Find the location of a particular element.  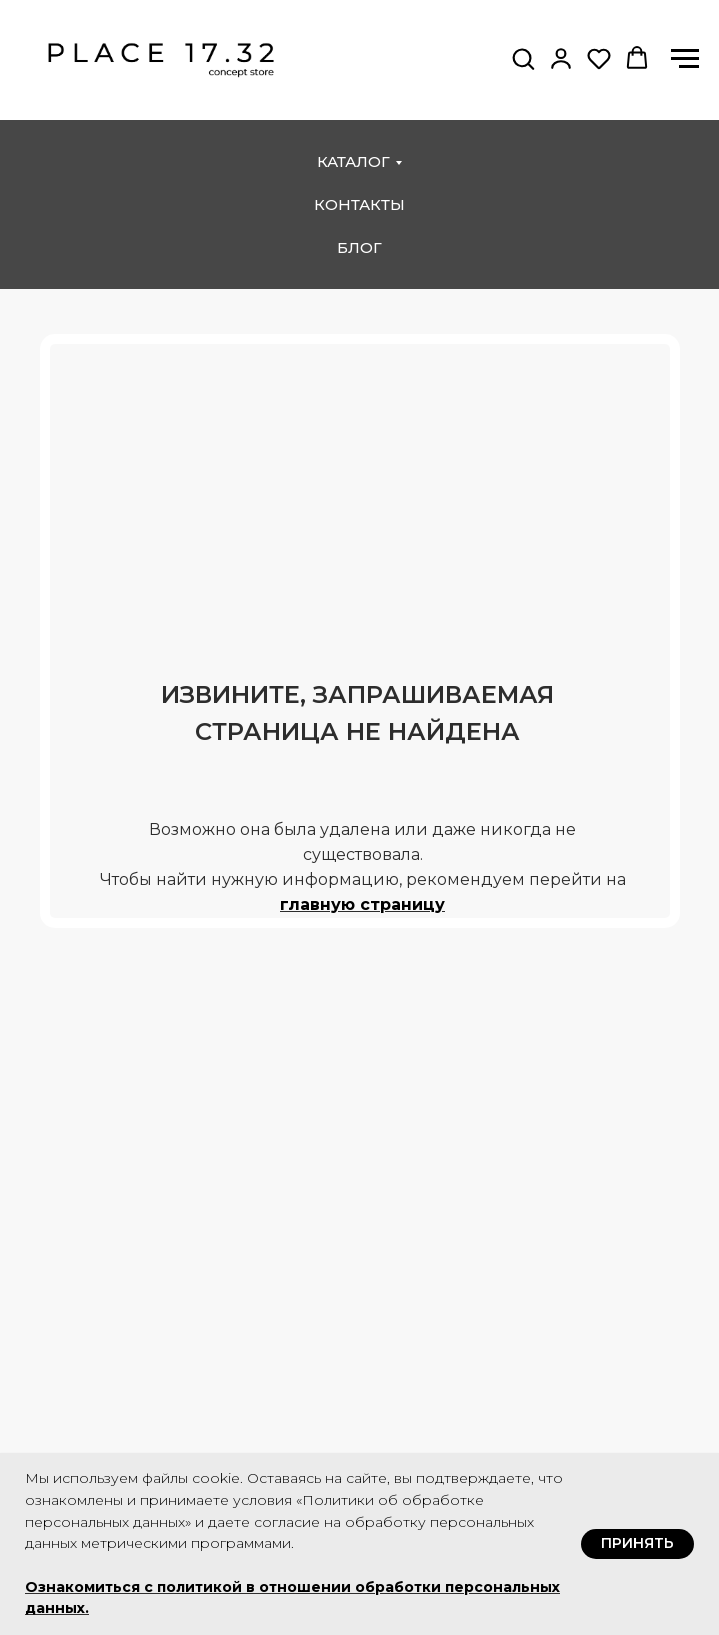

главную страницу is located at coordinates (362, 904).